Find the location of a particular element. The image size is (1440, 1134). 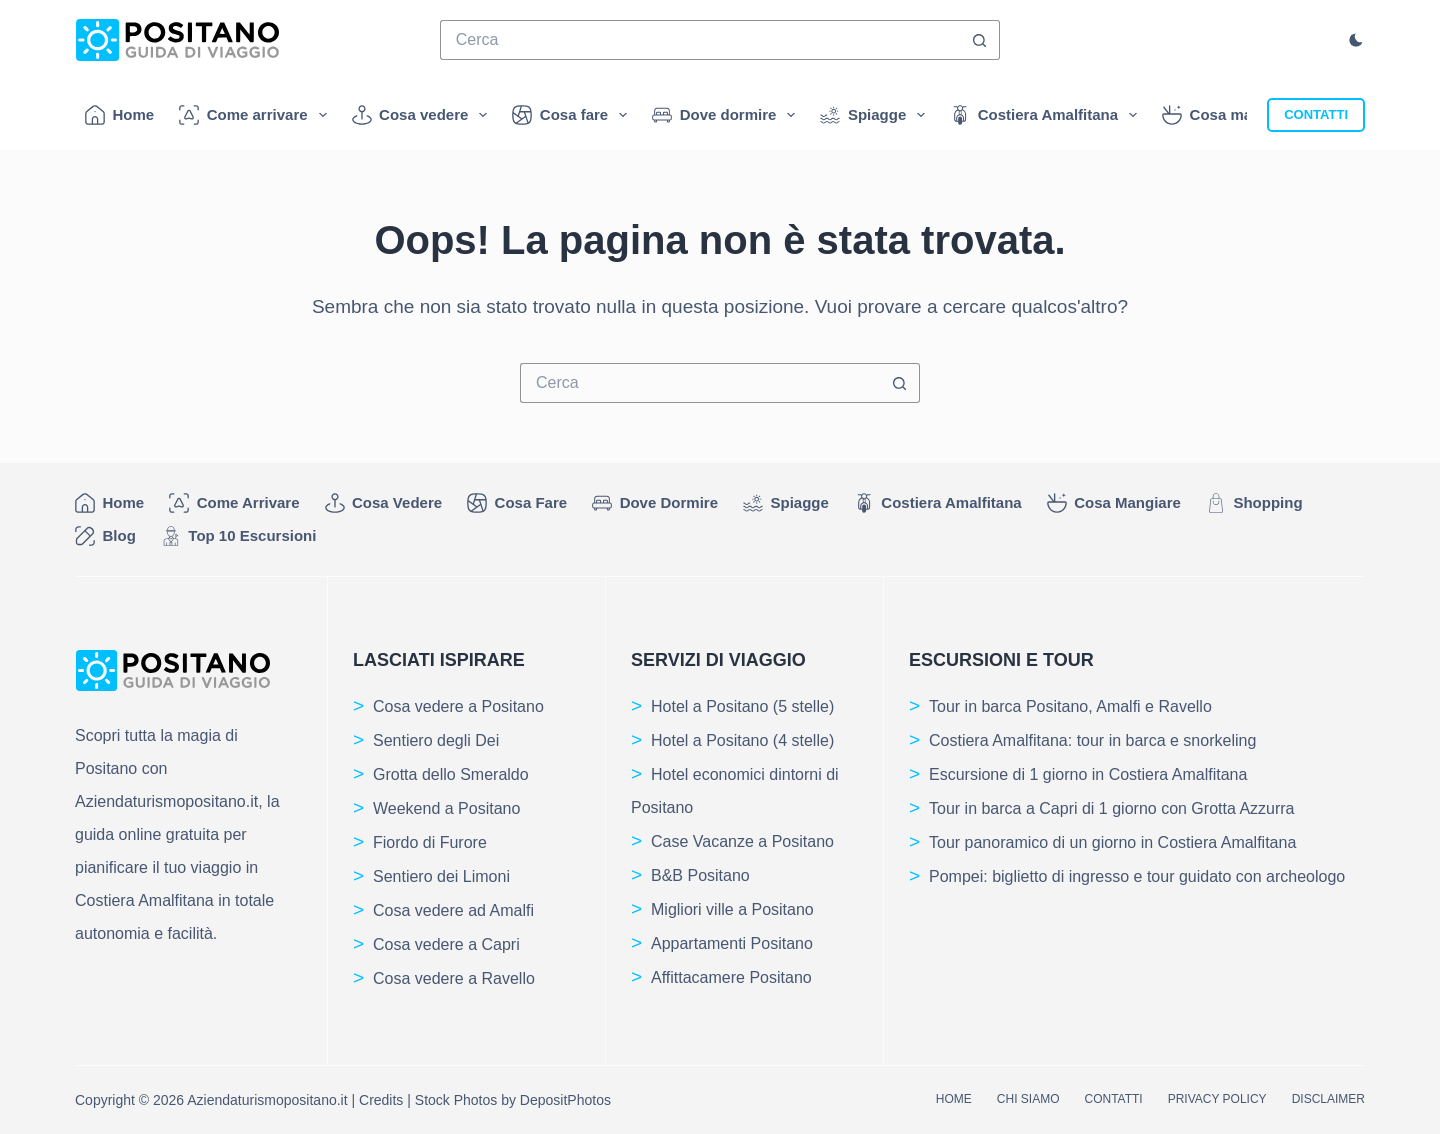

[Cerca per...] is located at coordinates (700, 40).